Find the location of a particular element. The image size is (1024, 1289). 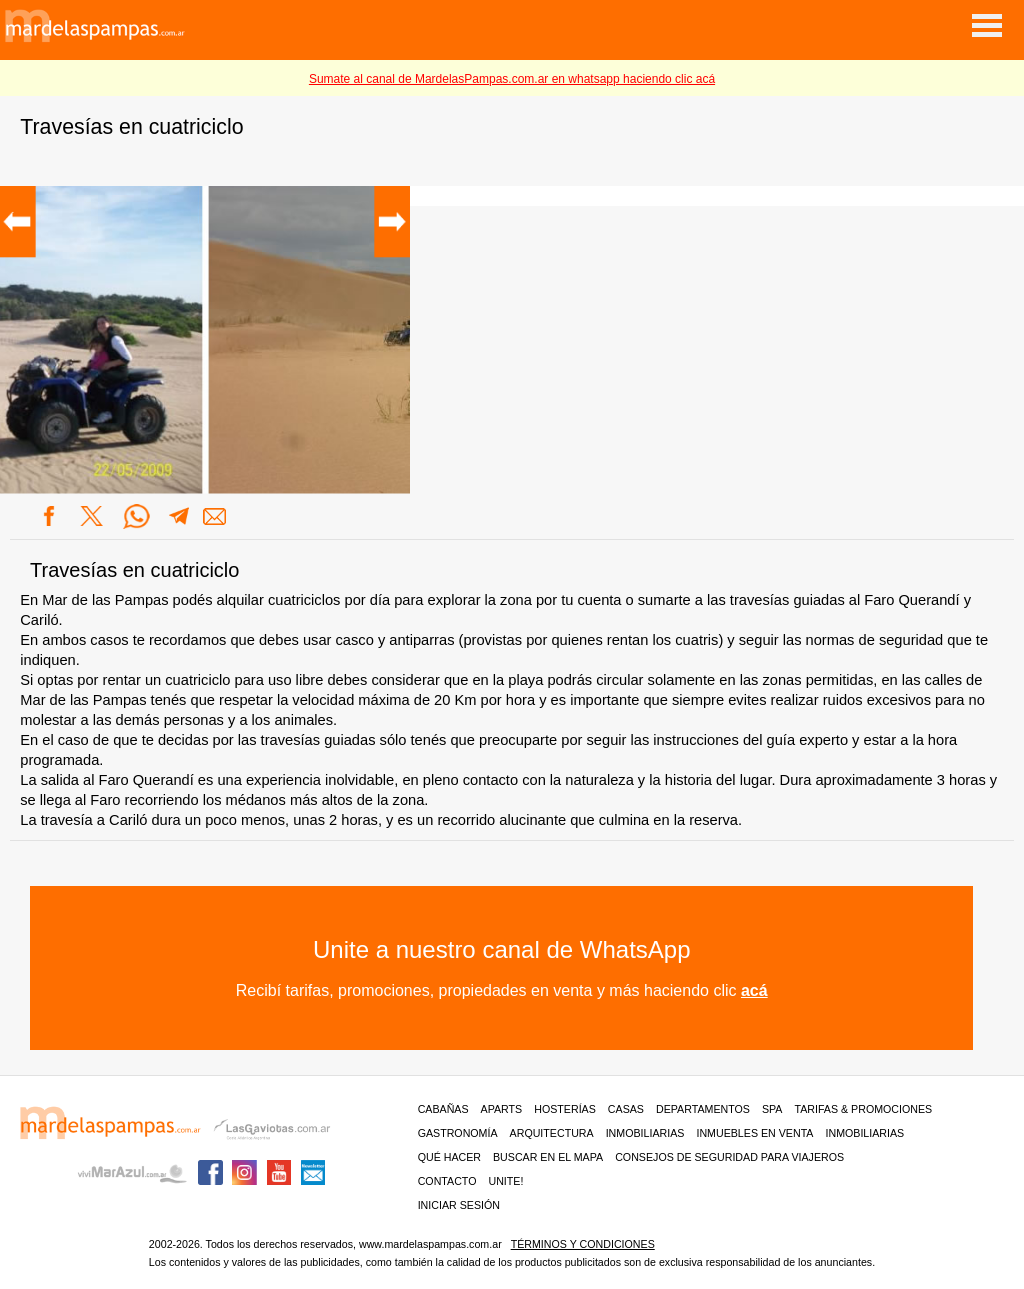

iniciar sesión is located at coordinates (459, 1205).